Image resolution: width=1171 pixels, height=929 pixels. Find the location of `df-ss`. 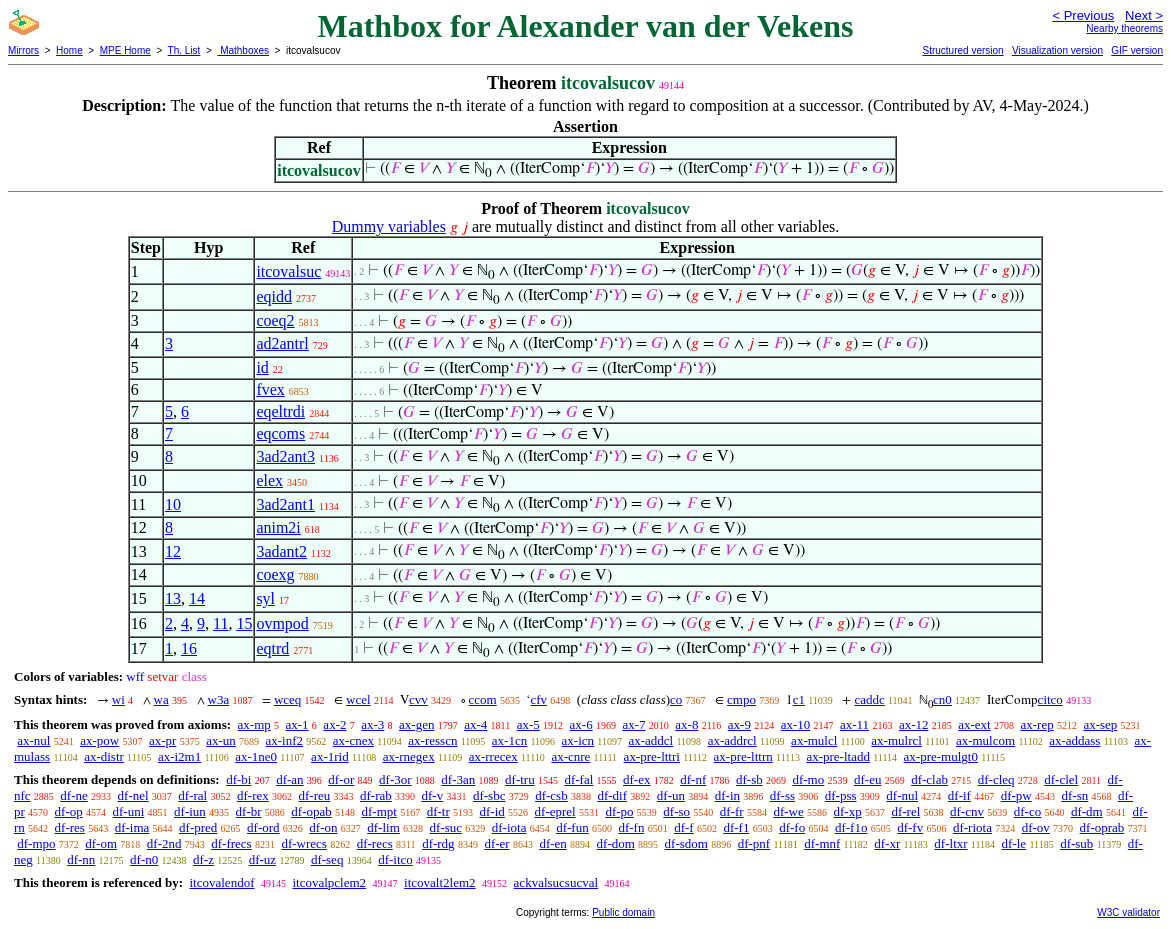

df-ss is located at coordinates (782, 795).